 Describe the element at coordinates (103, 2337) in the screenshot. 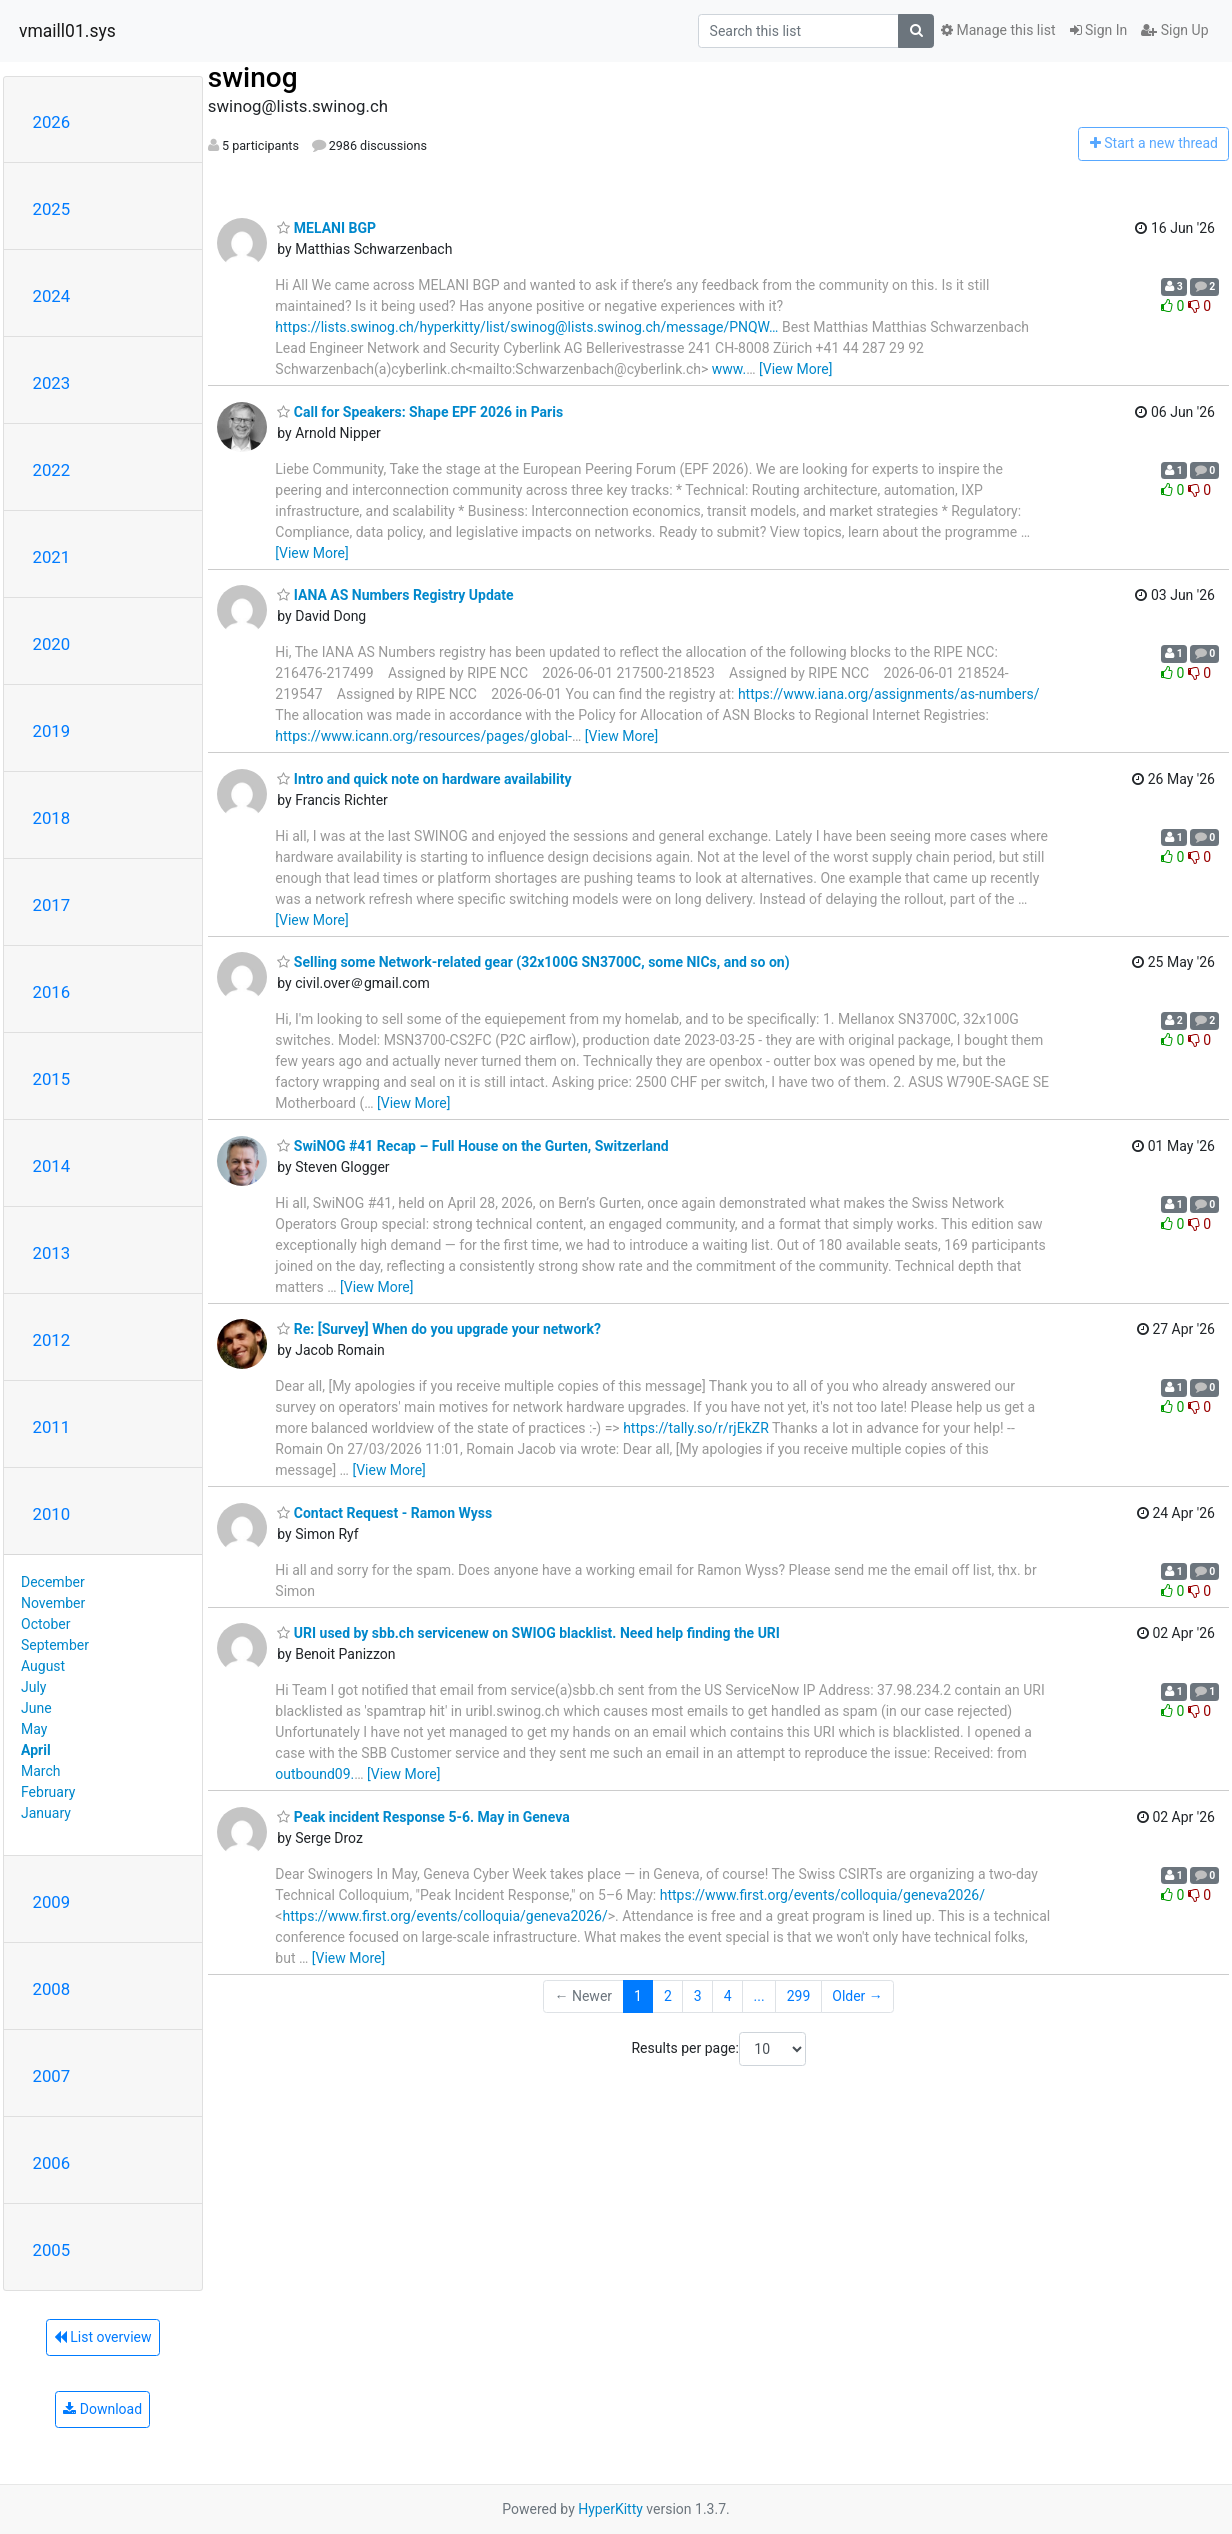

I see `List overview` at that location.